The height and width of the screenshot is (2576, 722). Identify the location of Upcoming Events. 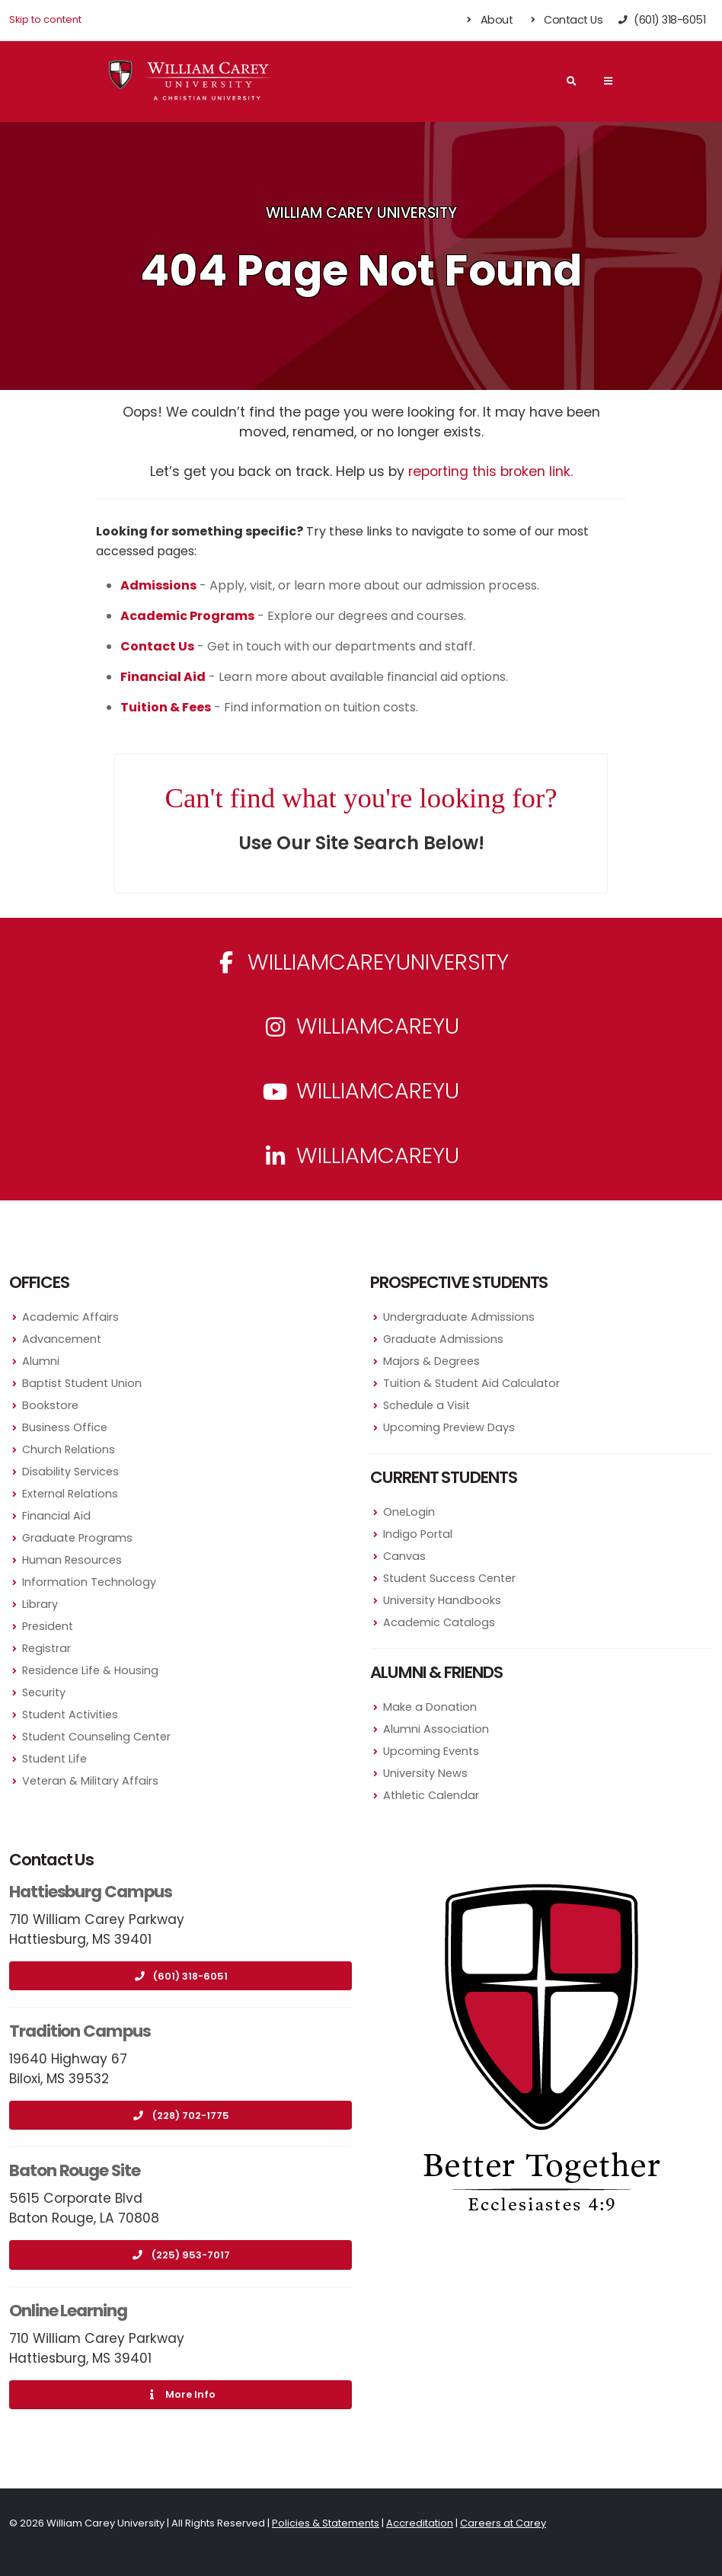
(431, 1751).